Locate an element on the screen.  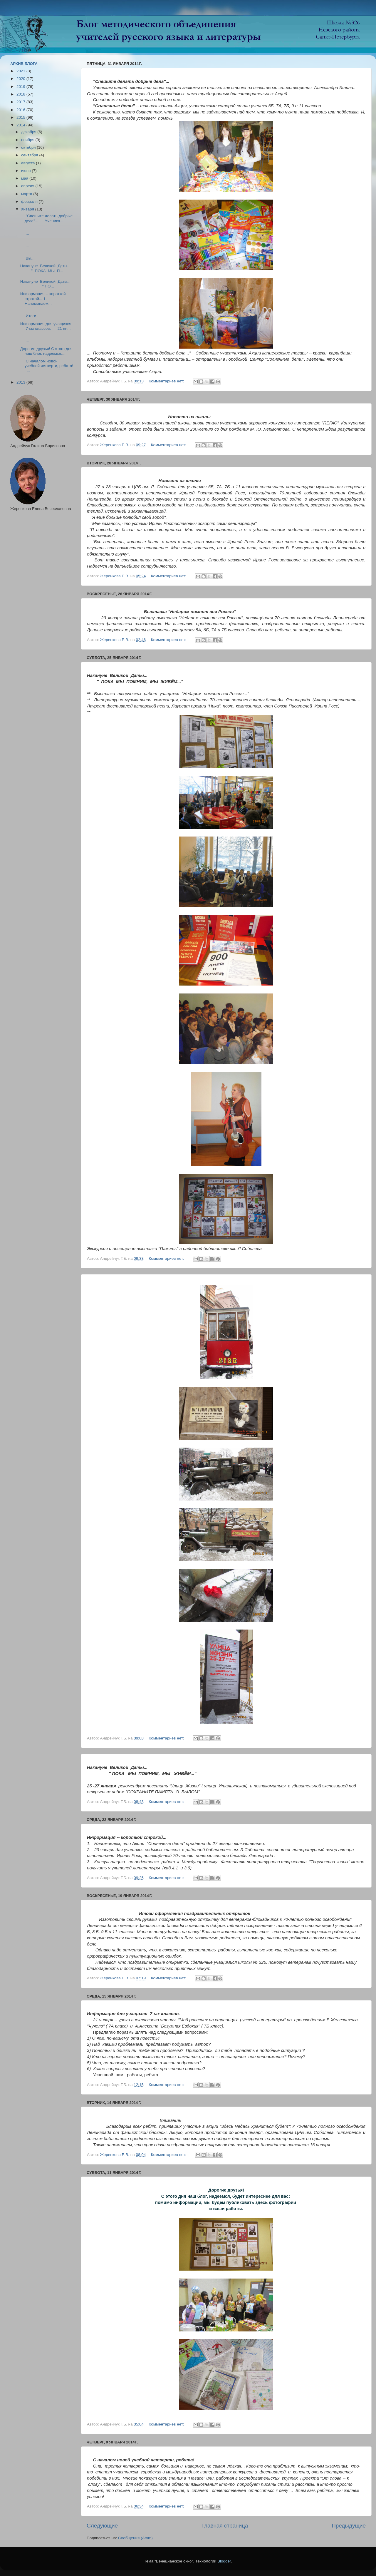
Предыдущие is located at coordinates (349, 2526).